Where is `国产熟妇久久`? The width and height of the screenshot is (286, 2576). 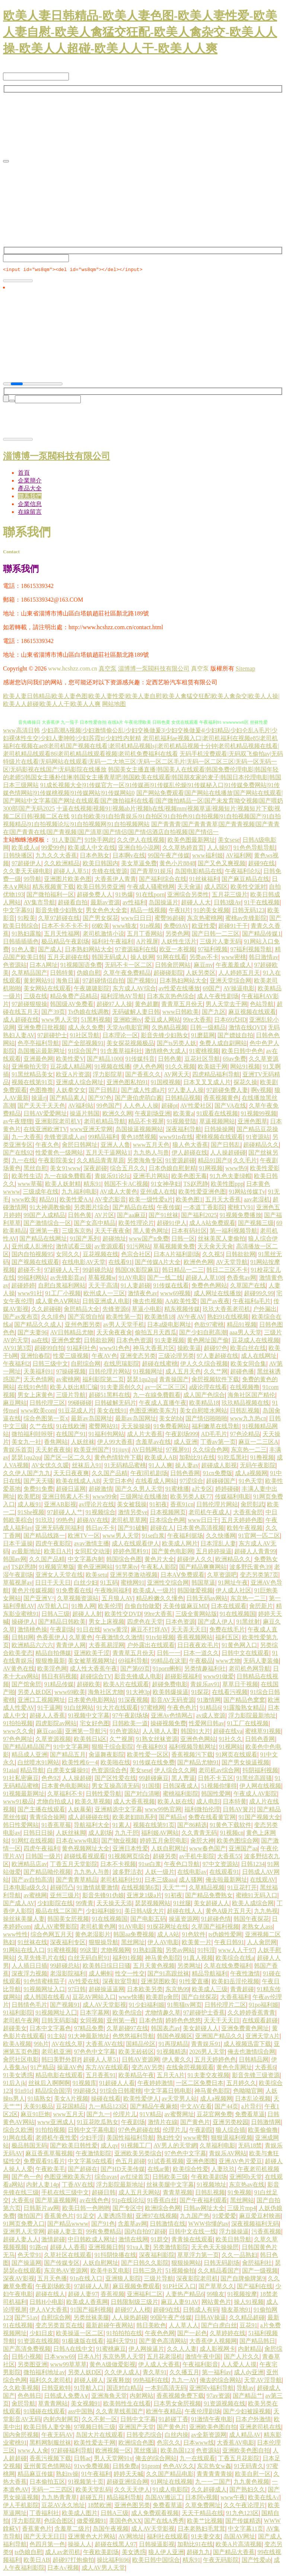
国产熟妇久久 is located at coordinates (247, 2490).